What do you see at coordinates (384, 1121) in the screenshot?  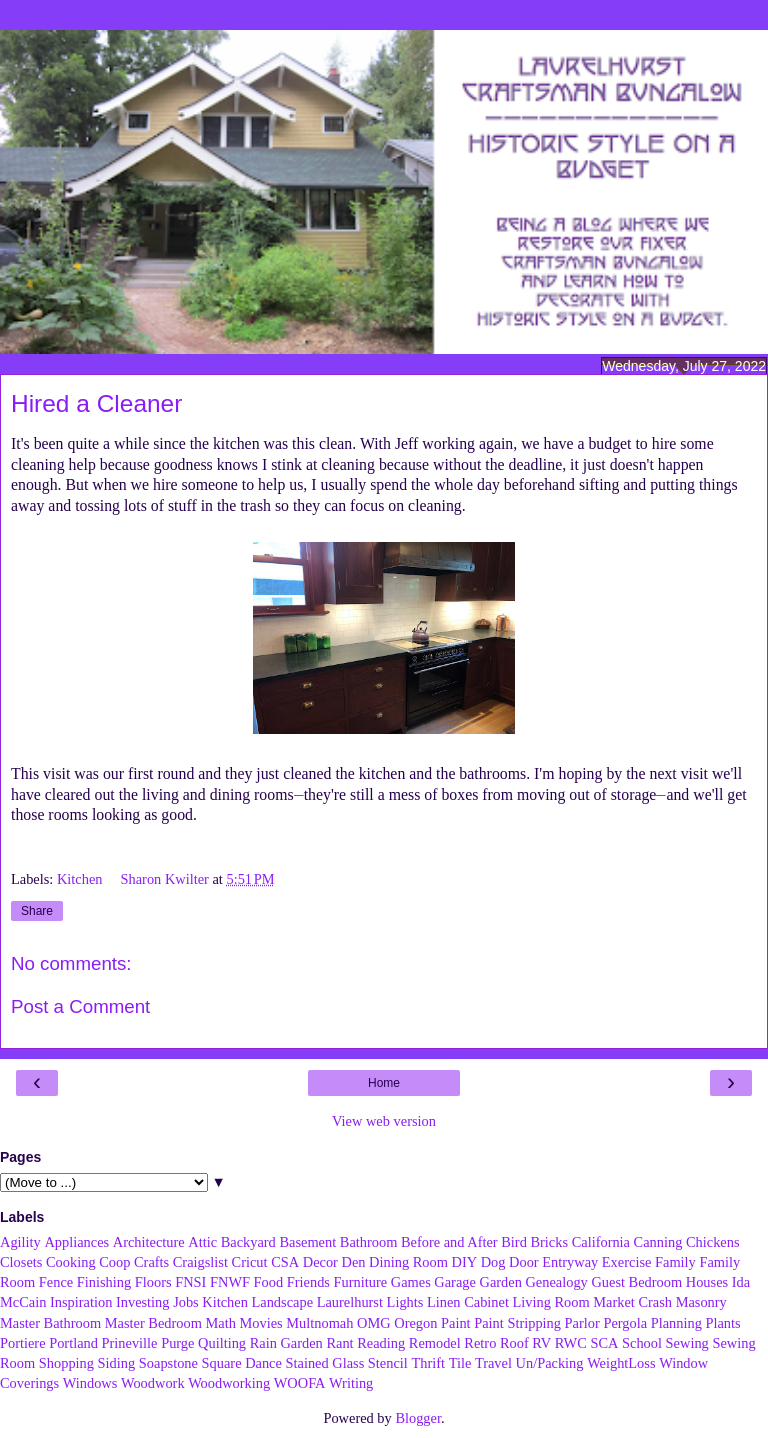 I see `View web version` at bounding box center [384, 1121].